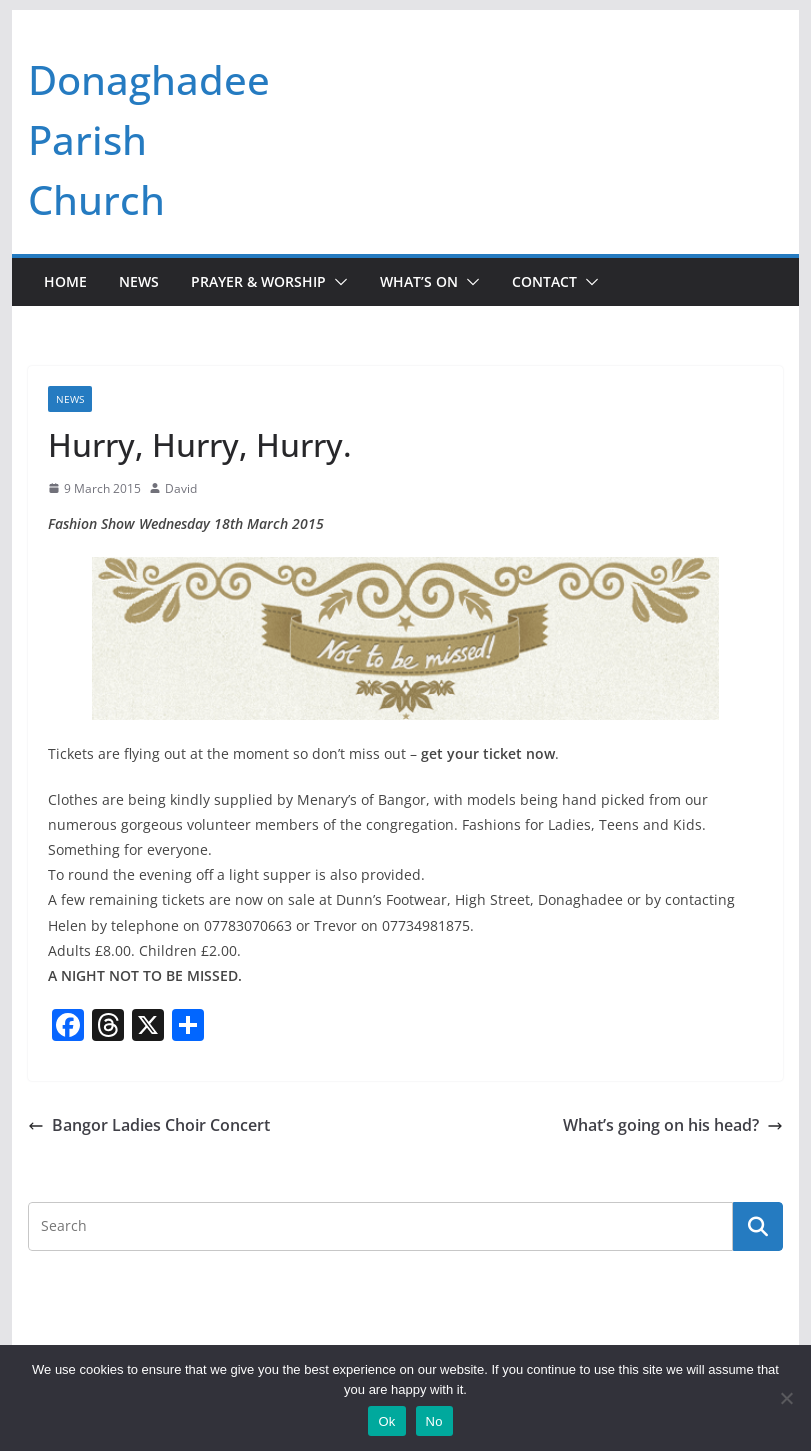 Image resolution: width=811 pixels, height=1451 pixels. What do you see at coordinates (419, 281) in the screenshot?
I see `What’s On` at bounding box center [419, 281].